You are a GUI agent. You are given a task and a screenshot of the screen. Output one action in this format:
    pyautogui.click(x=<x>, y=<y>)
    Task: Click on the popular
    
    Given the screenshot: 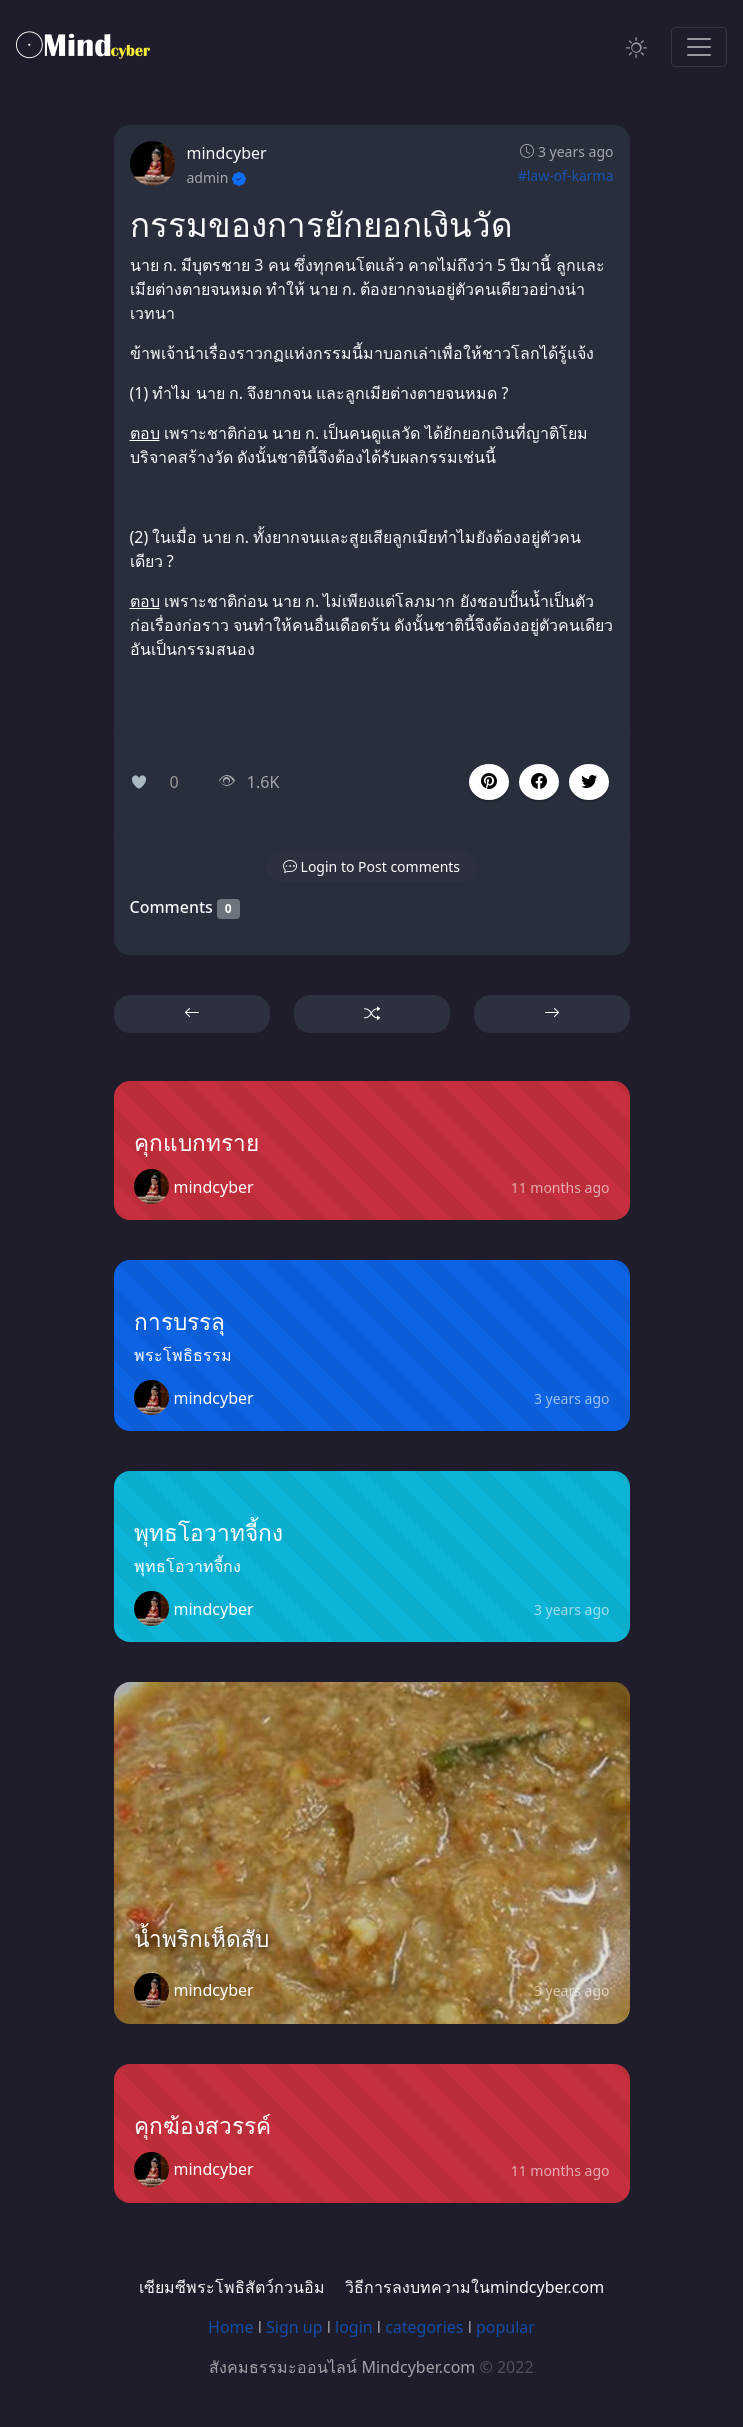 What is the action you would take?
    pyautogui.click(x=505, y=2327)
    